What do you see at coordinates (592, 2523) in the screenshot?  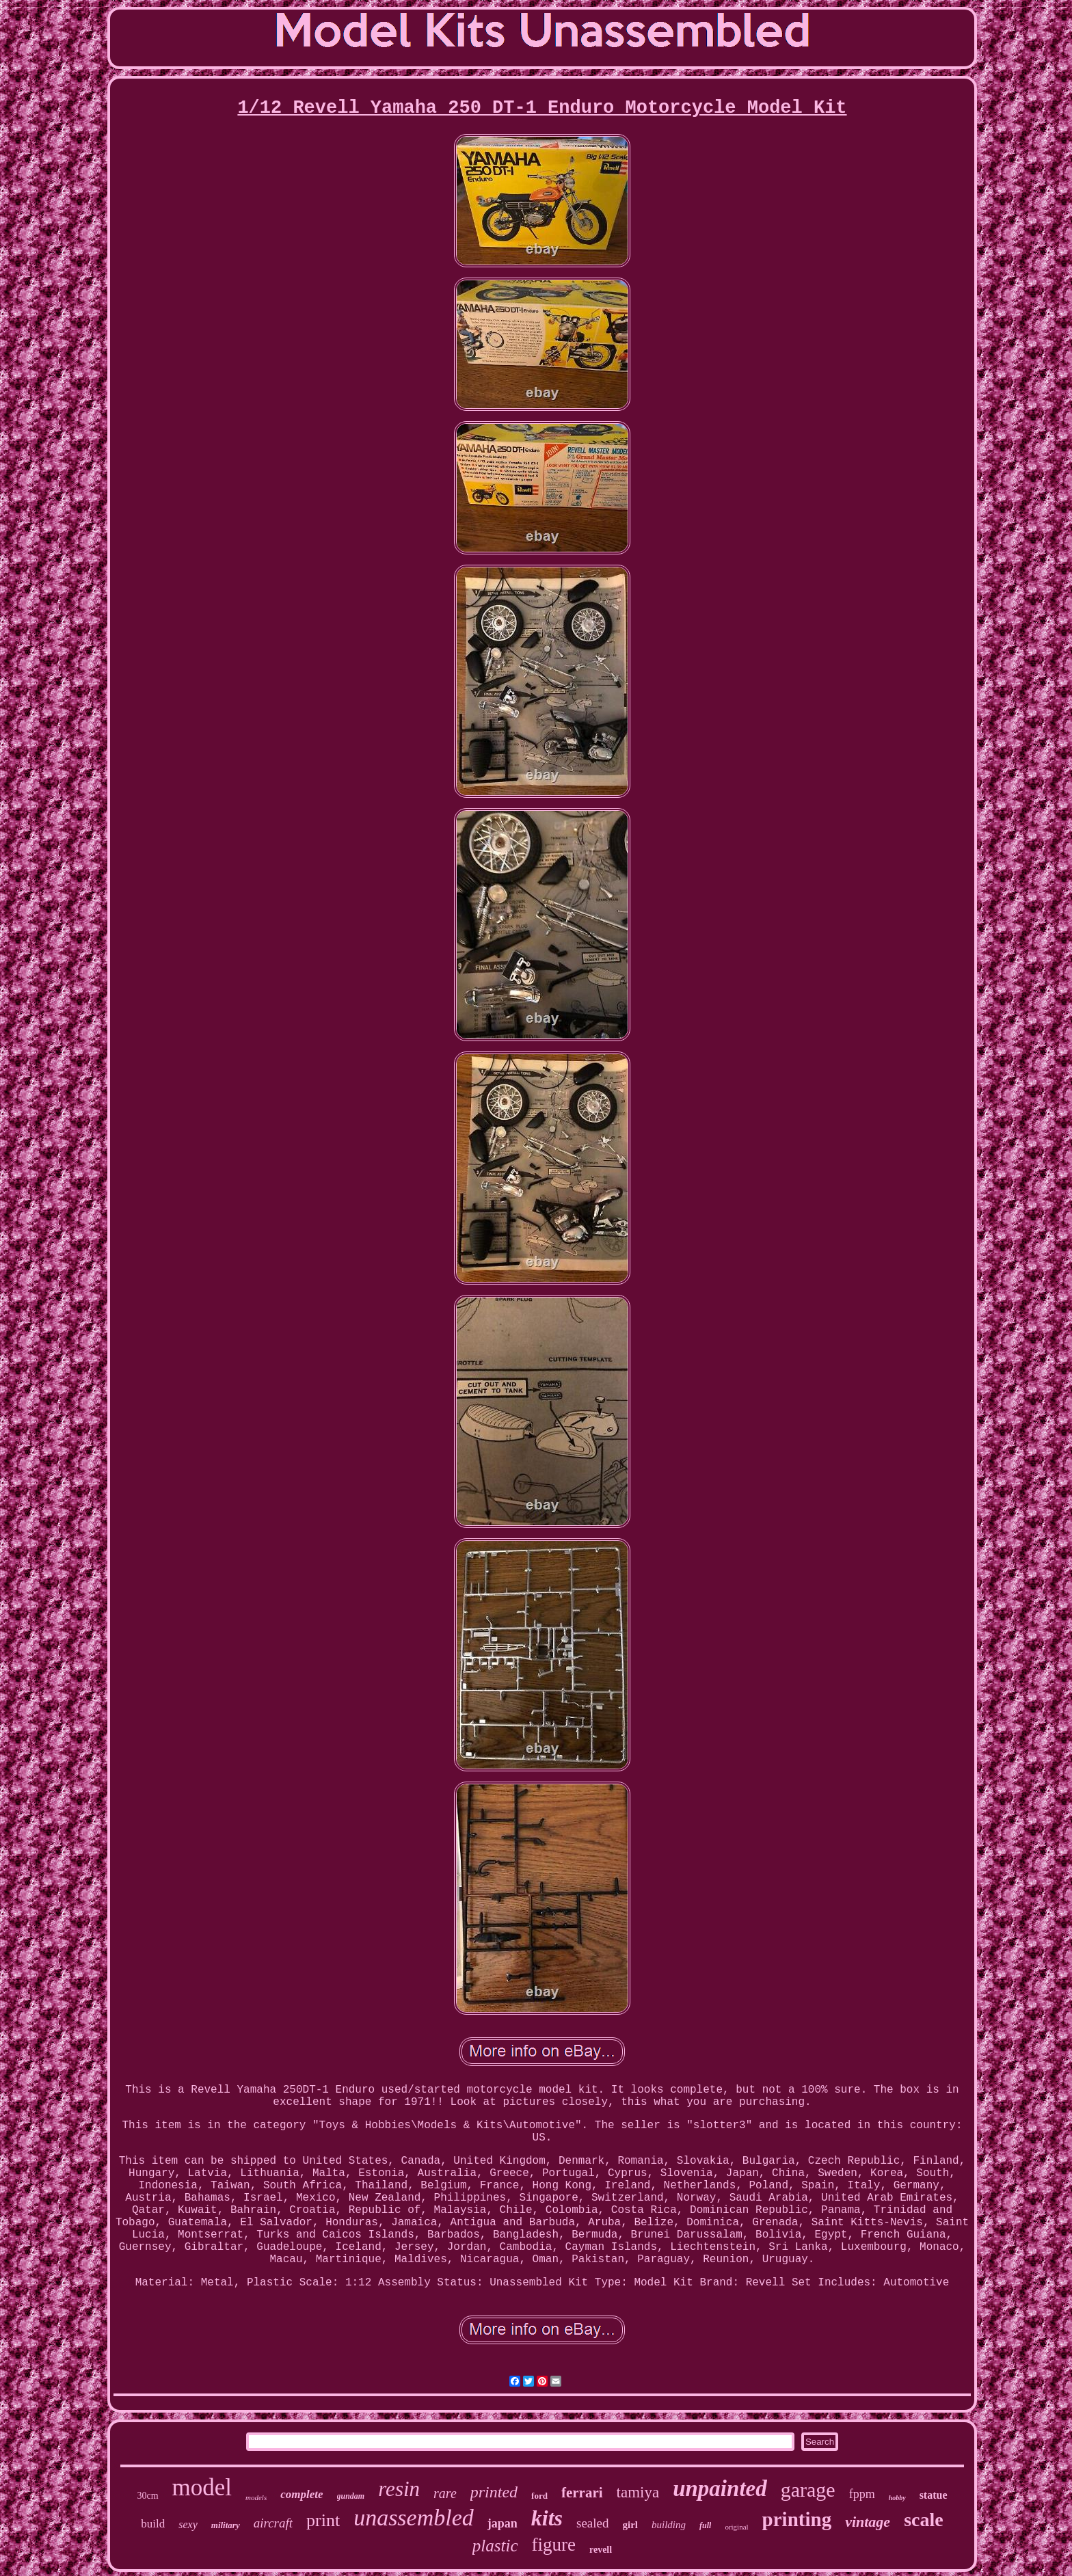 I see `sealed` at bounding box center [592, 2523].